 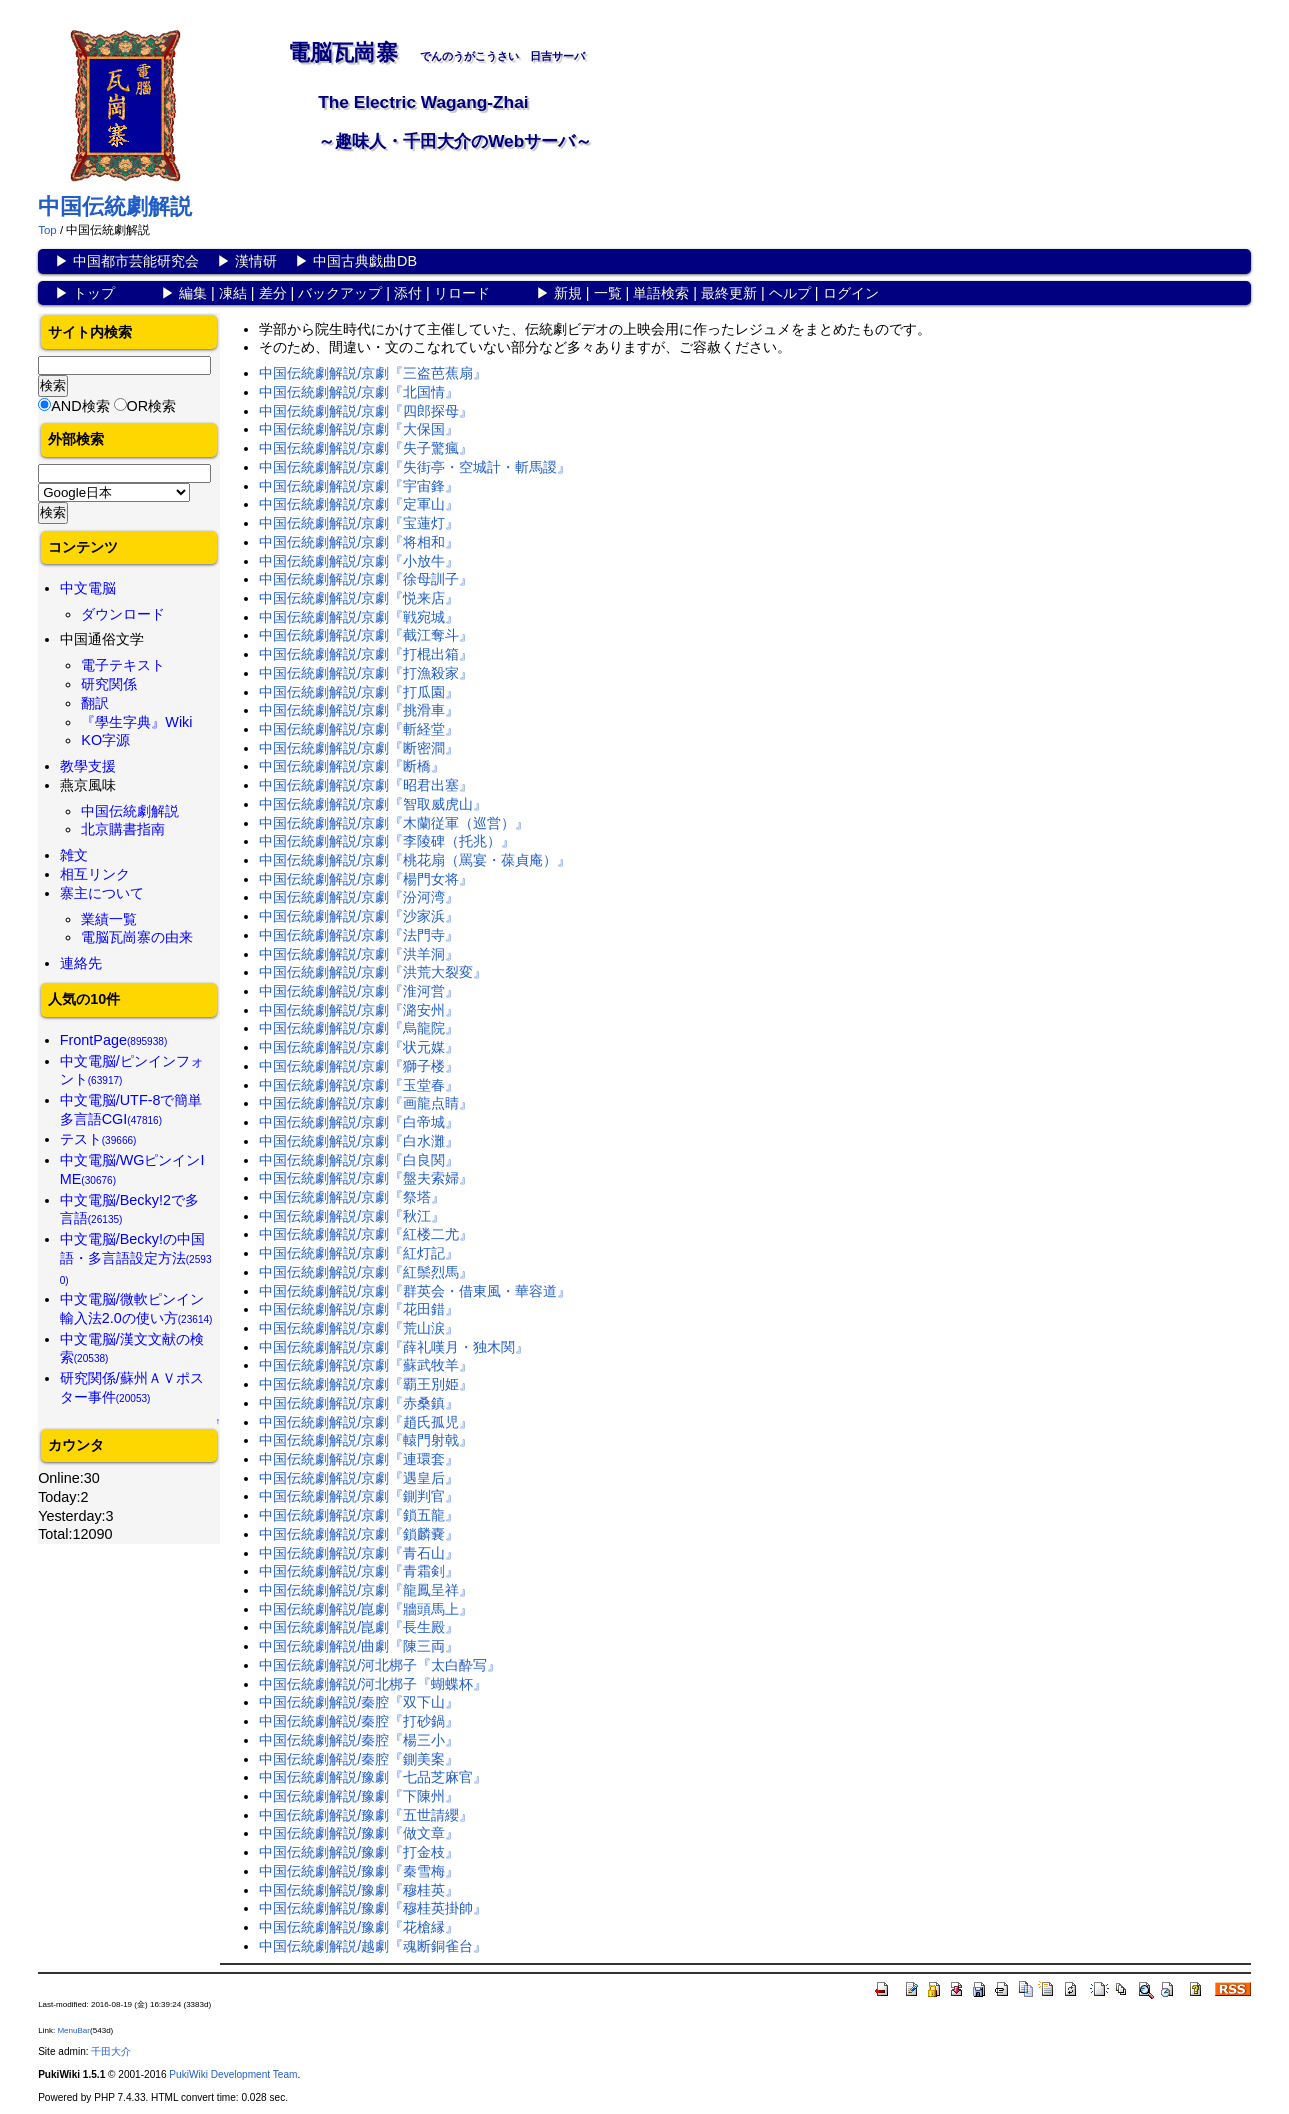 I want to click on 中国伝統劇解説/秦腔『打砂鍋』, so click(x=359, y=1721).